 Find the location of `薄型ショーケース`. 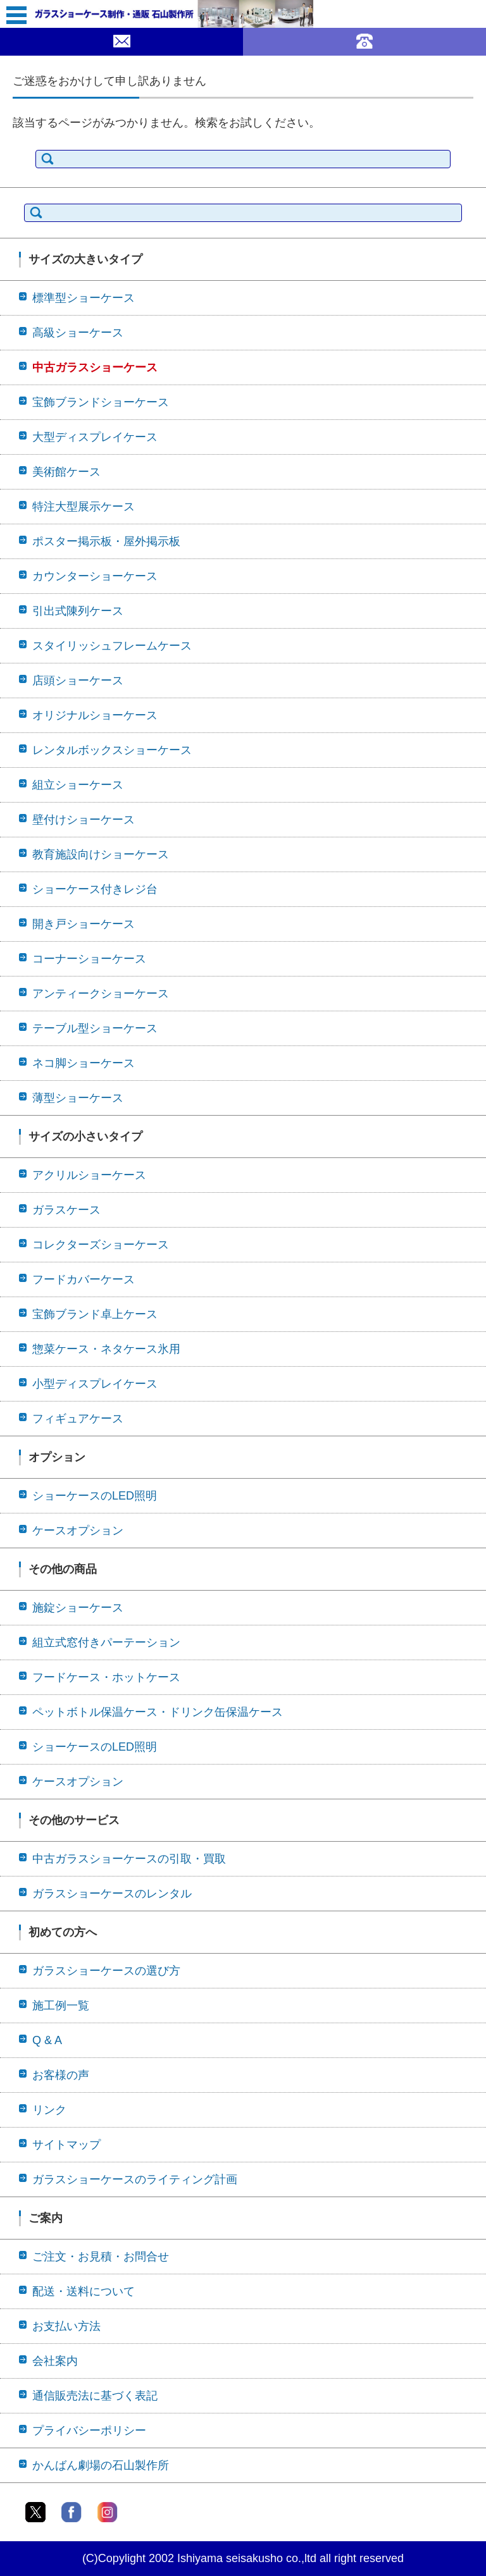

薄型ショーケース is located at coordinates (77, 1098).